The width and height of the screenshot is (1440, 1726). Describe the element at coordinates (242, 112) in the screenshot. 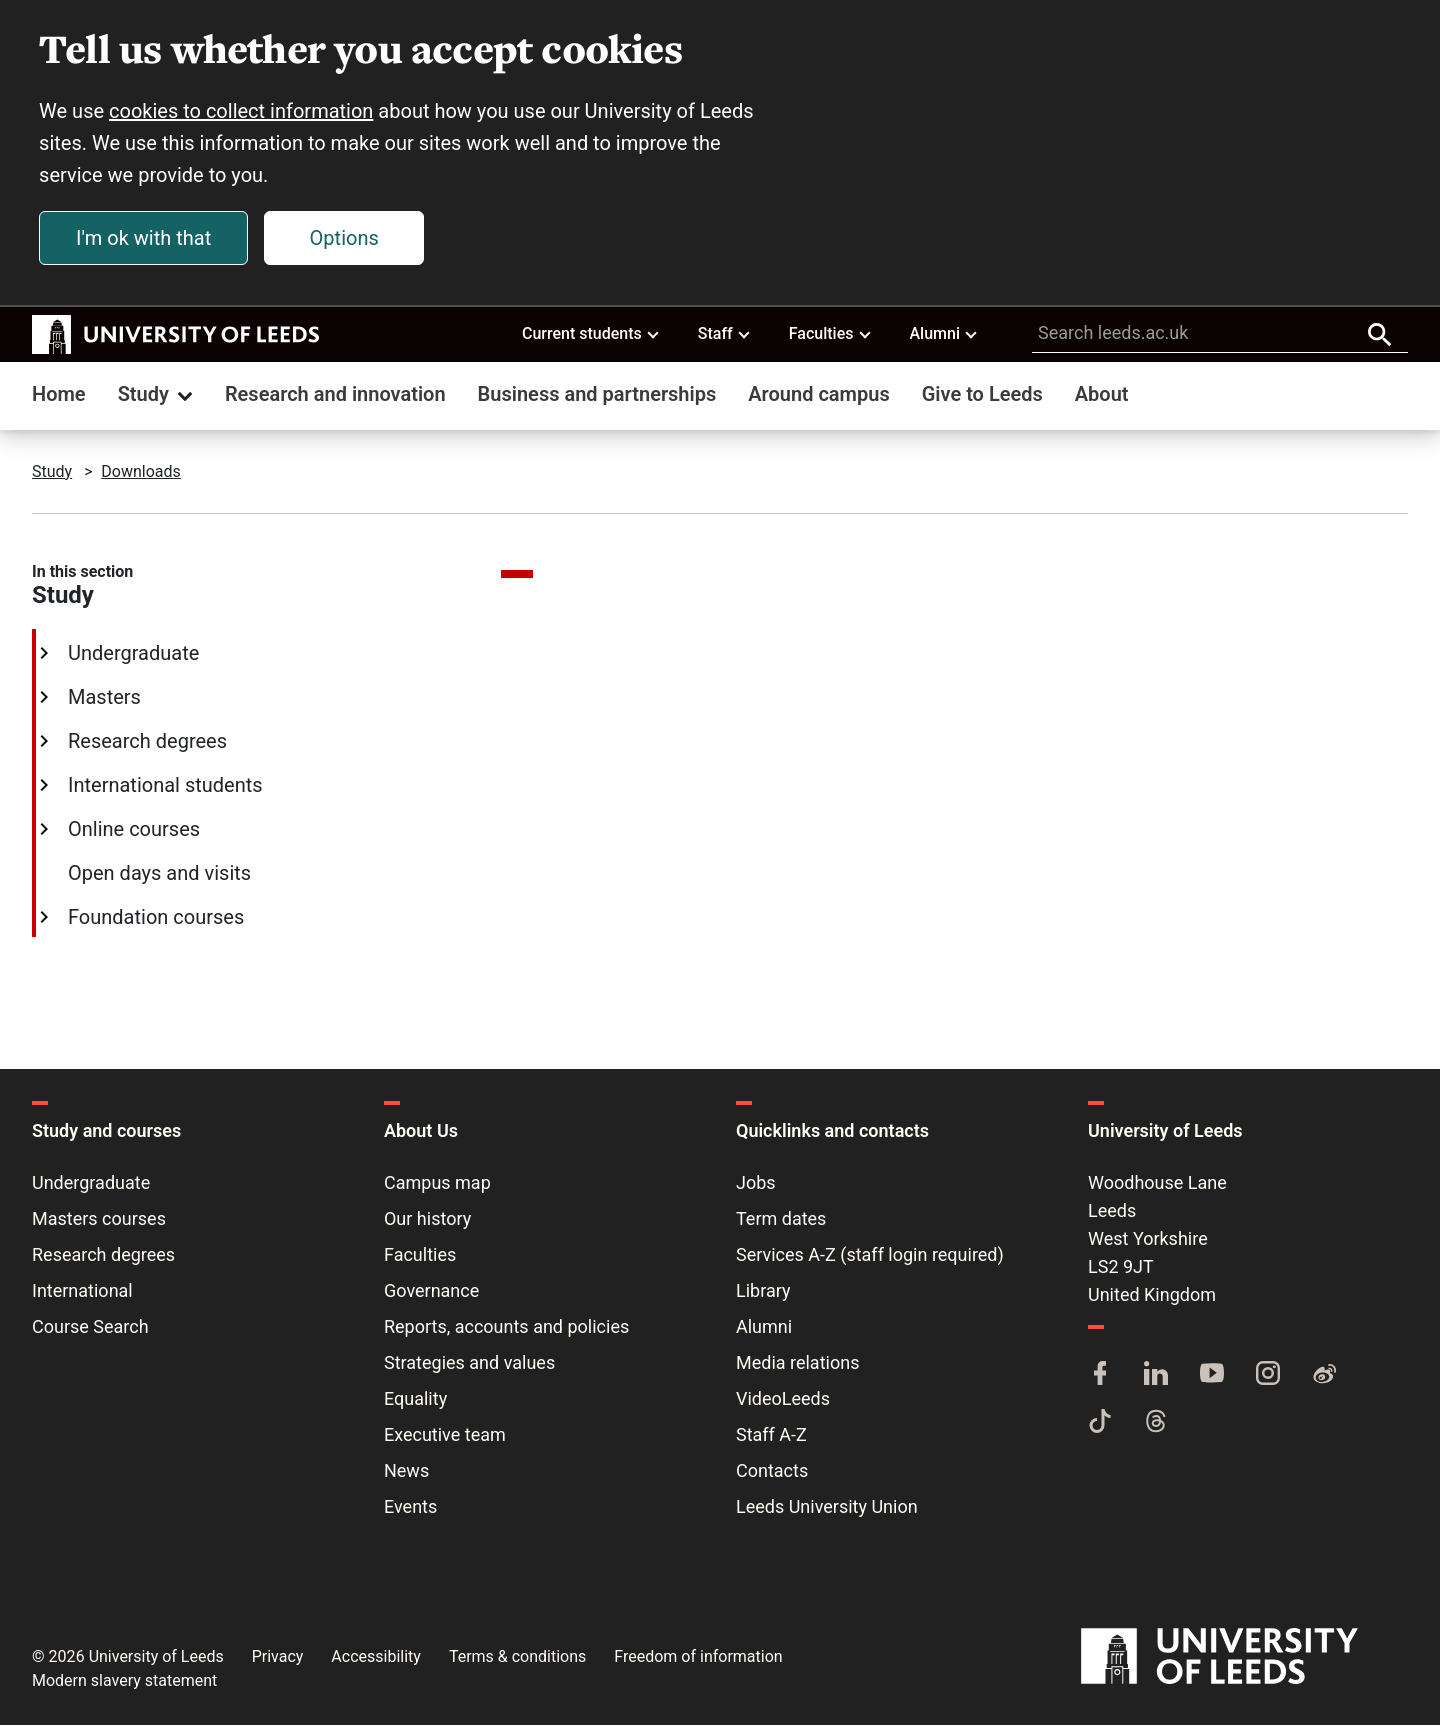

I see `cookies to collect information` at that location.